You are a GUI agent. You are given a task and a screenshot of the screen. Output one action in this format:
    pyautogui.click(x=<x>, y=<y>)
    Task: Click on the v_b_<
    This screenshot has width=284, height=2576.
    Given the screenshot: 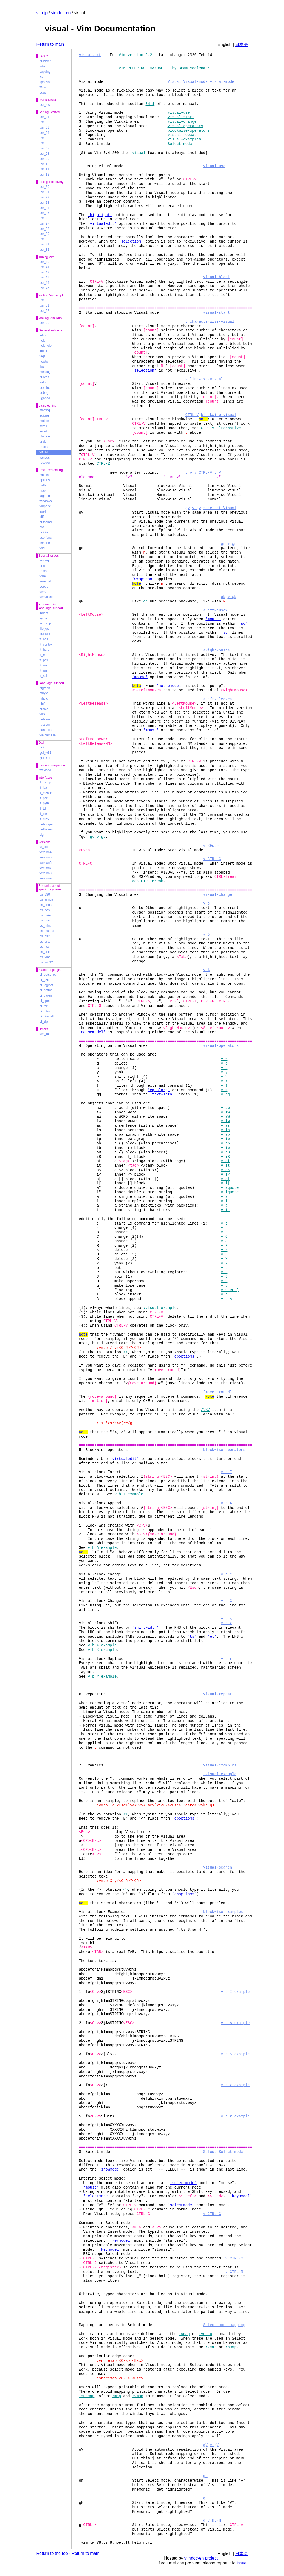 What is the action you would take?
    pyautogui.click(x=226, y=1618)
    